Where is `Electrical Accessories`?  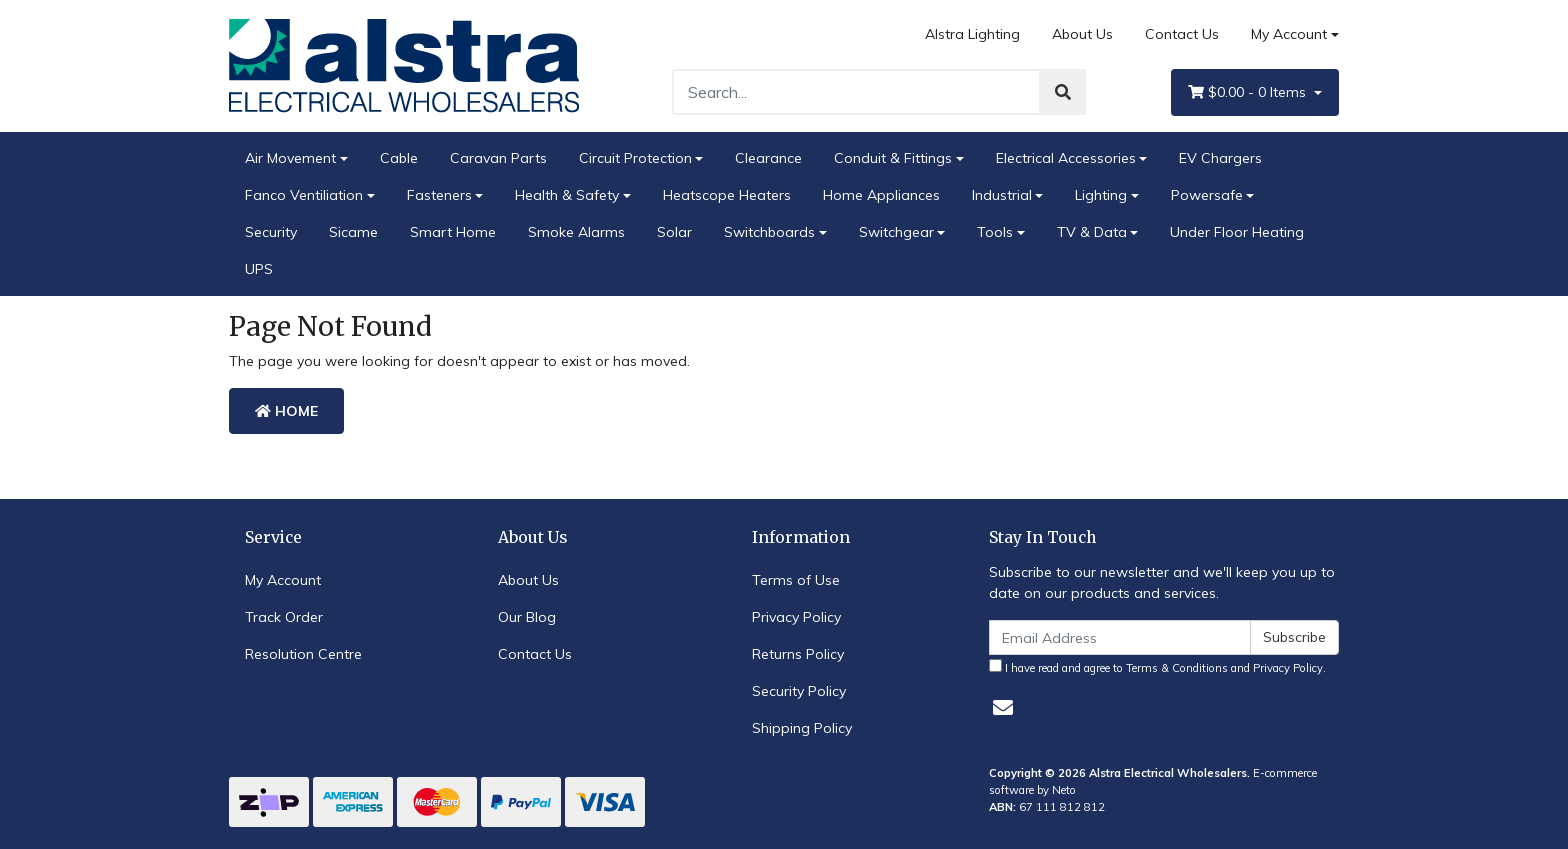 Electrical Accessories is located at coordinates (1066, 158).